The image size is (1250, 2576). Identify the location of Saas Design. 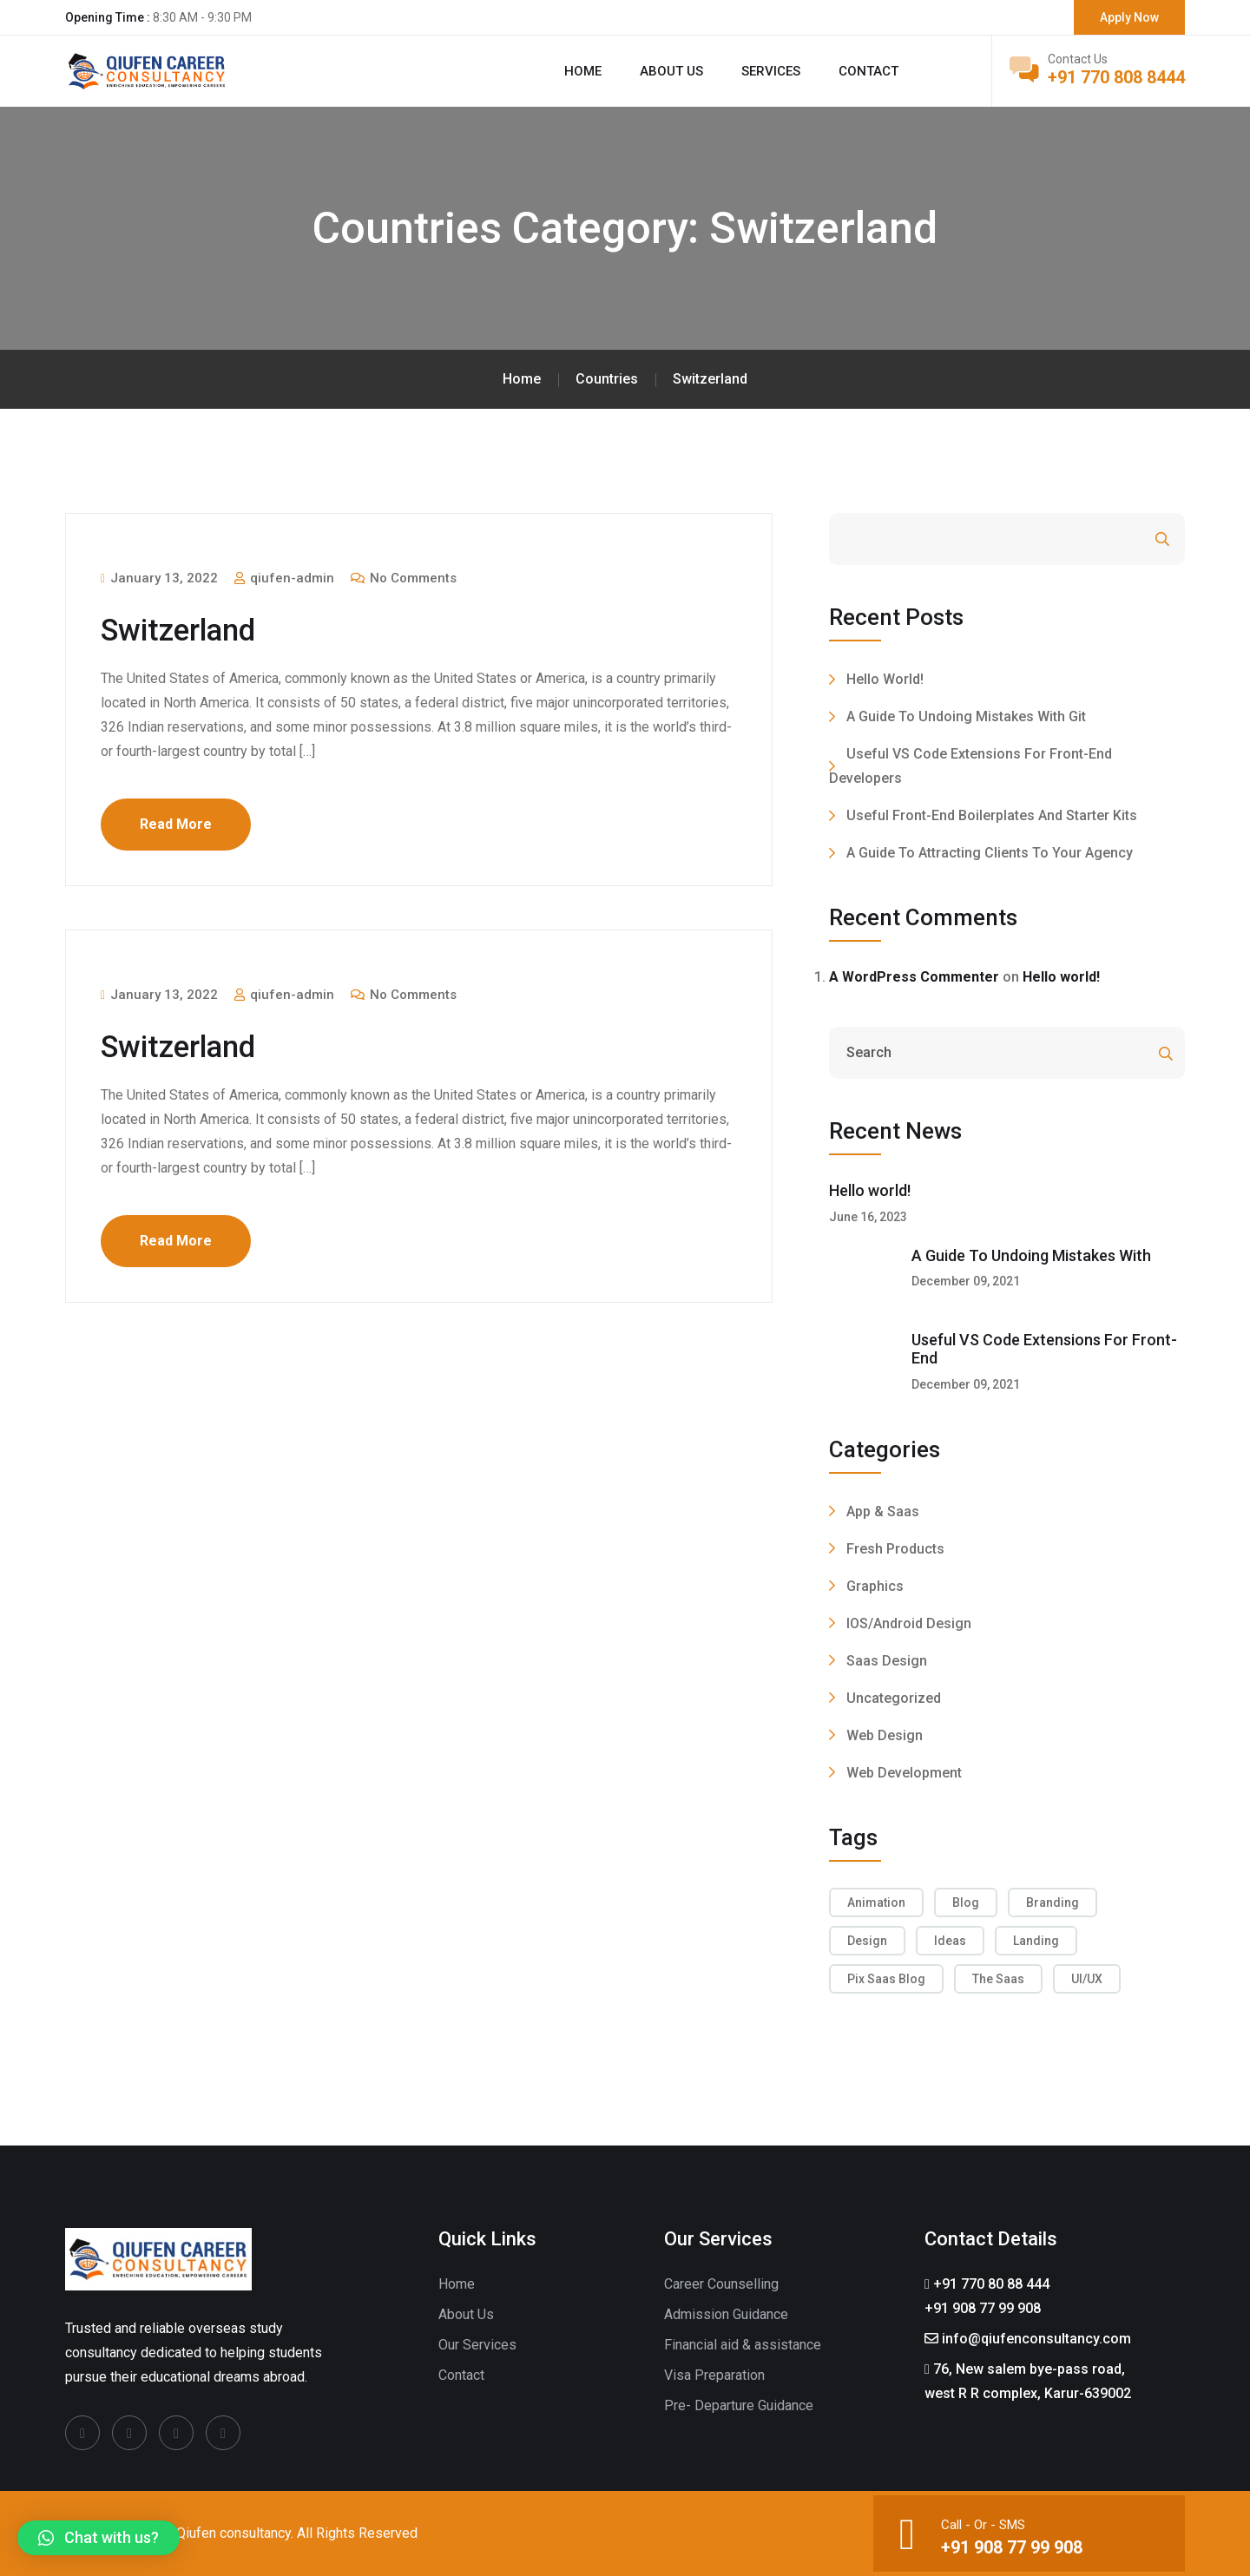
(886, 1661).